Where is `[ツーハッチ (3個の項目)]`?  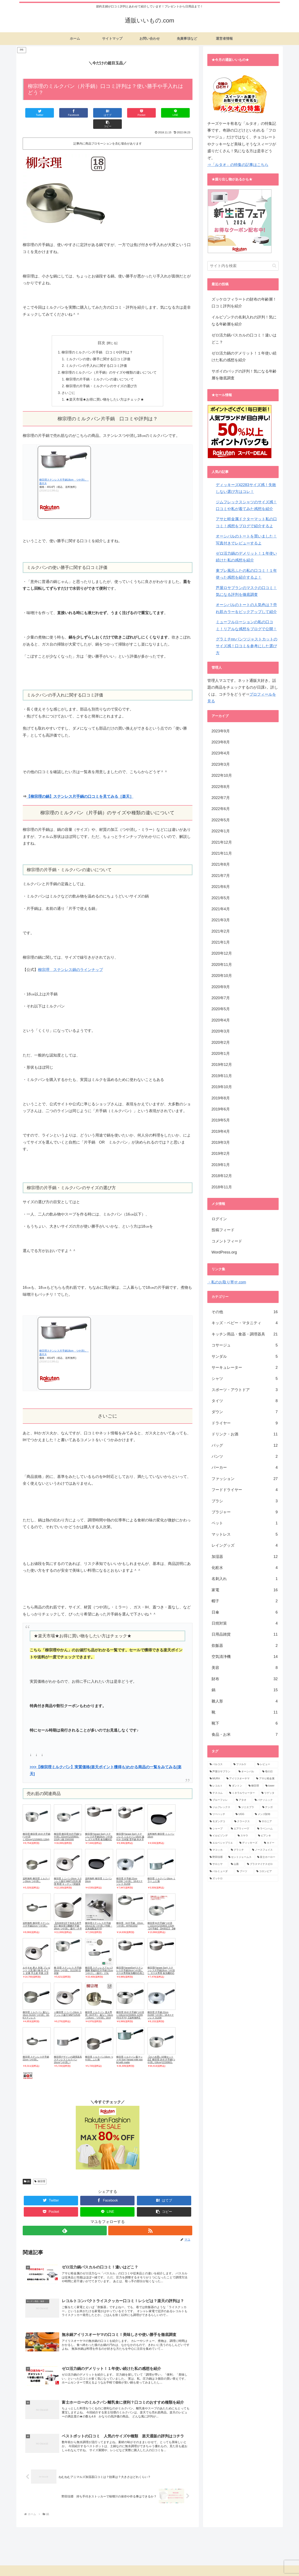
[ツーハッチ (3個の項目)] is located at coordinates (220, 1814).